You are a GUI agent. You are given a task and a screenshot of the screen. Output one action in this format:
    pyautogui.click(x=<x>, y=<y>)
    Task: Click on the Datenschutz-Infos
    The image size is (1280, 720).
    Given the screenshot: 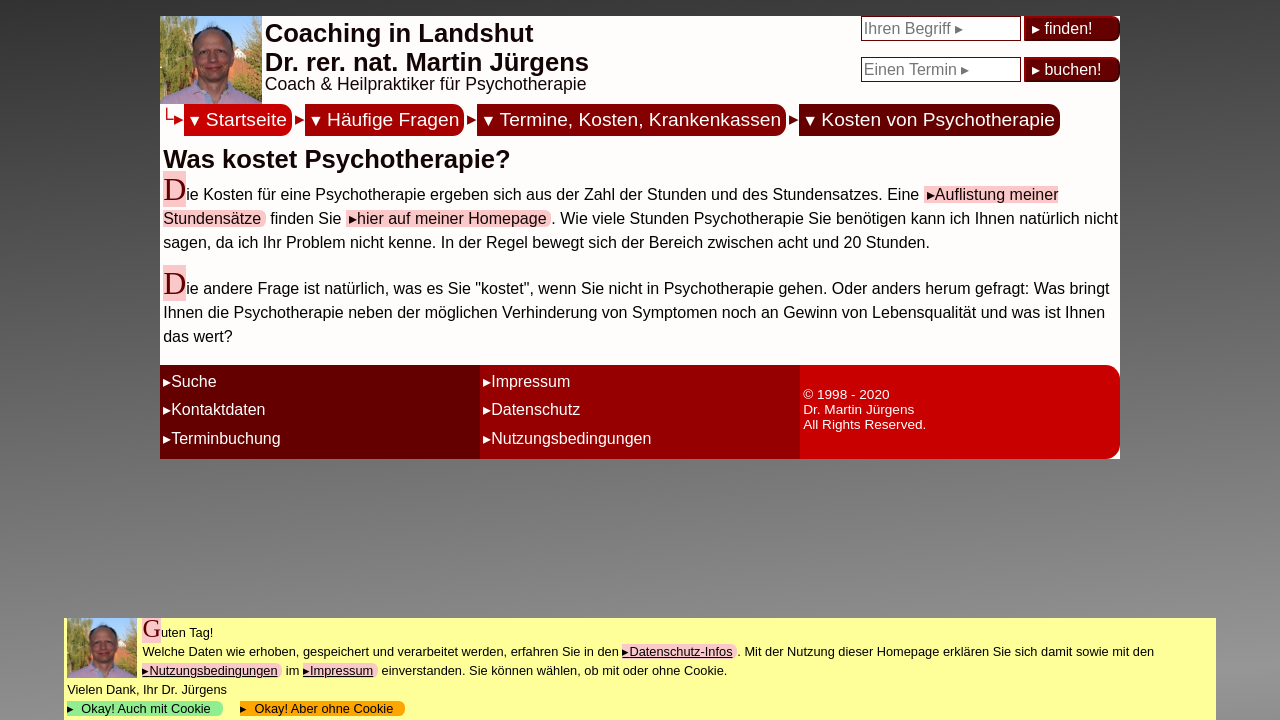 What is the action you would take?
    pyautogui.click(x=680, y=651)
    